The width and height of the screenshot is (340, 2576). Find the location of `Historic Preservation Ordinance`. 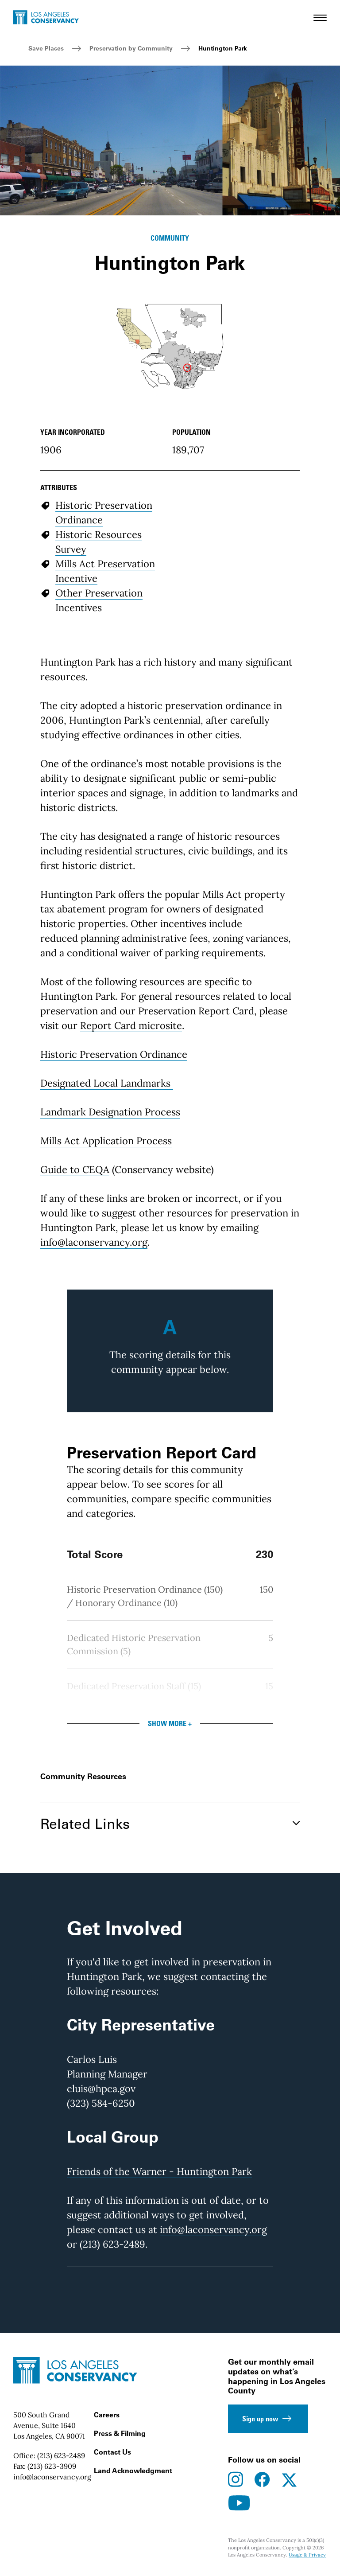

Historic Preservation Ordinance is located at coordinates (113, 1054).